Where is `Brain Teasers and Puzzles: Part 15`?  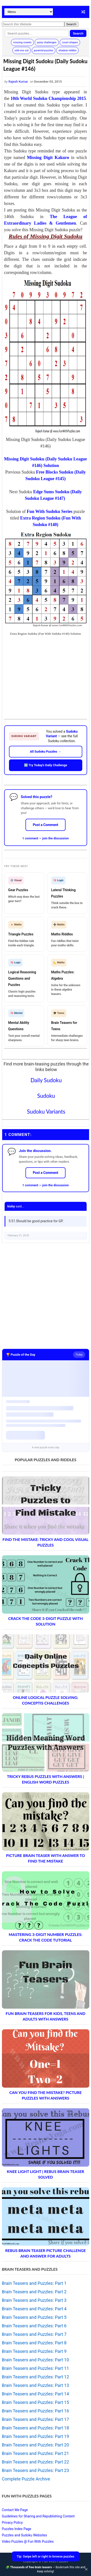 Brain Teasers and Puzzles: Part 15 is located at coordinates (35, 2402).